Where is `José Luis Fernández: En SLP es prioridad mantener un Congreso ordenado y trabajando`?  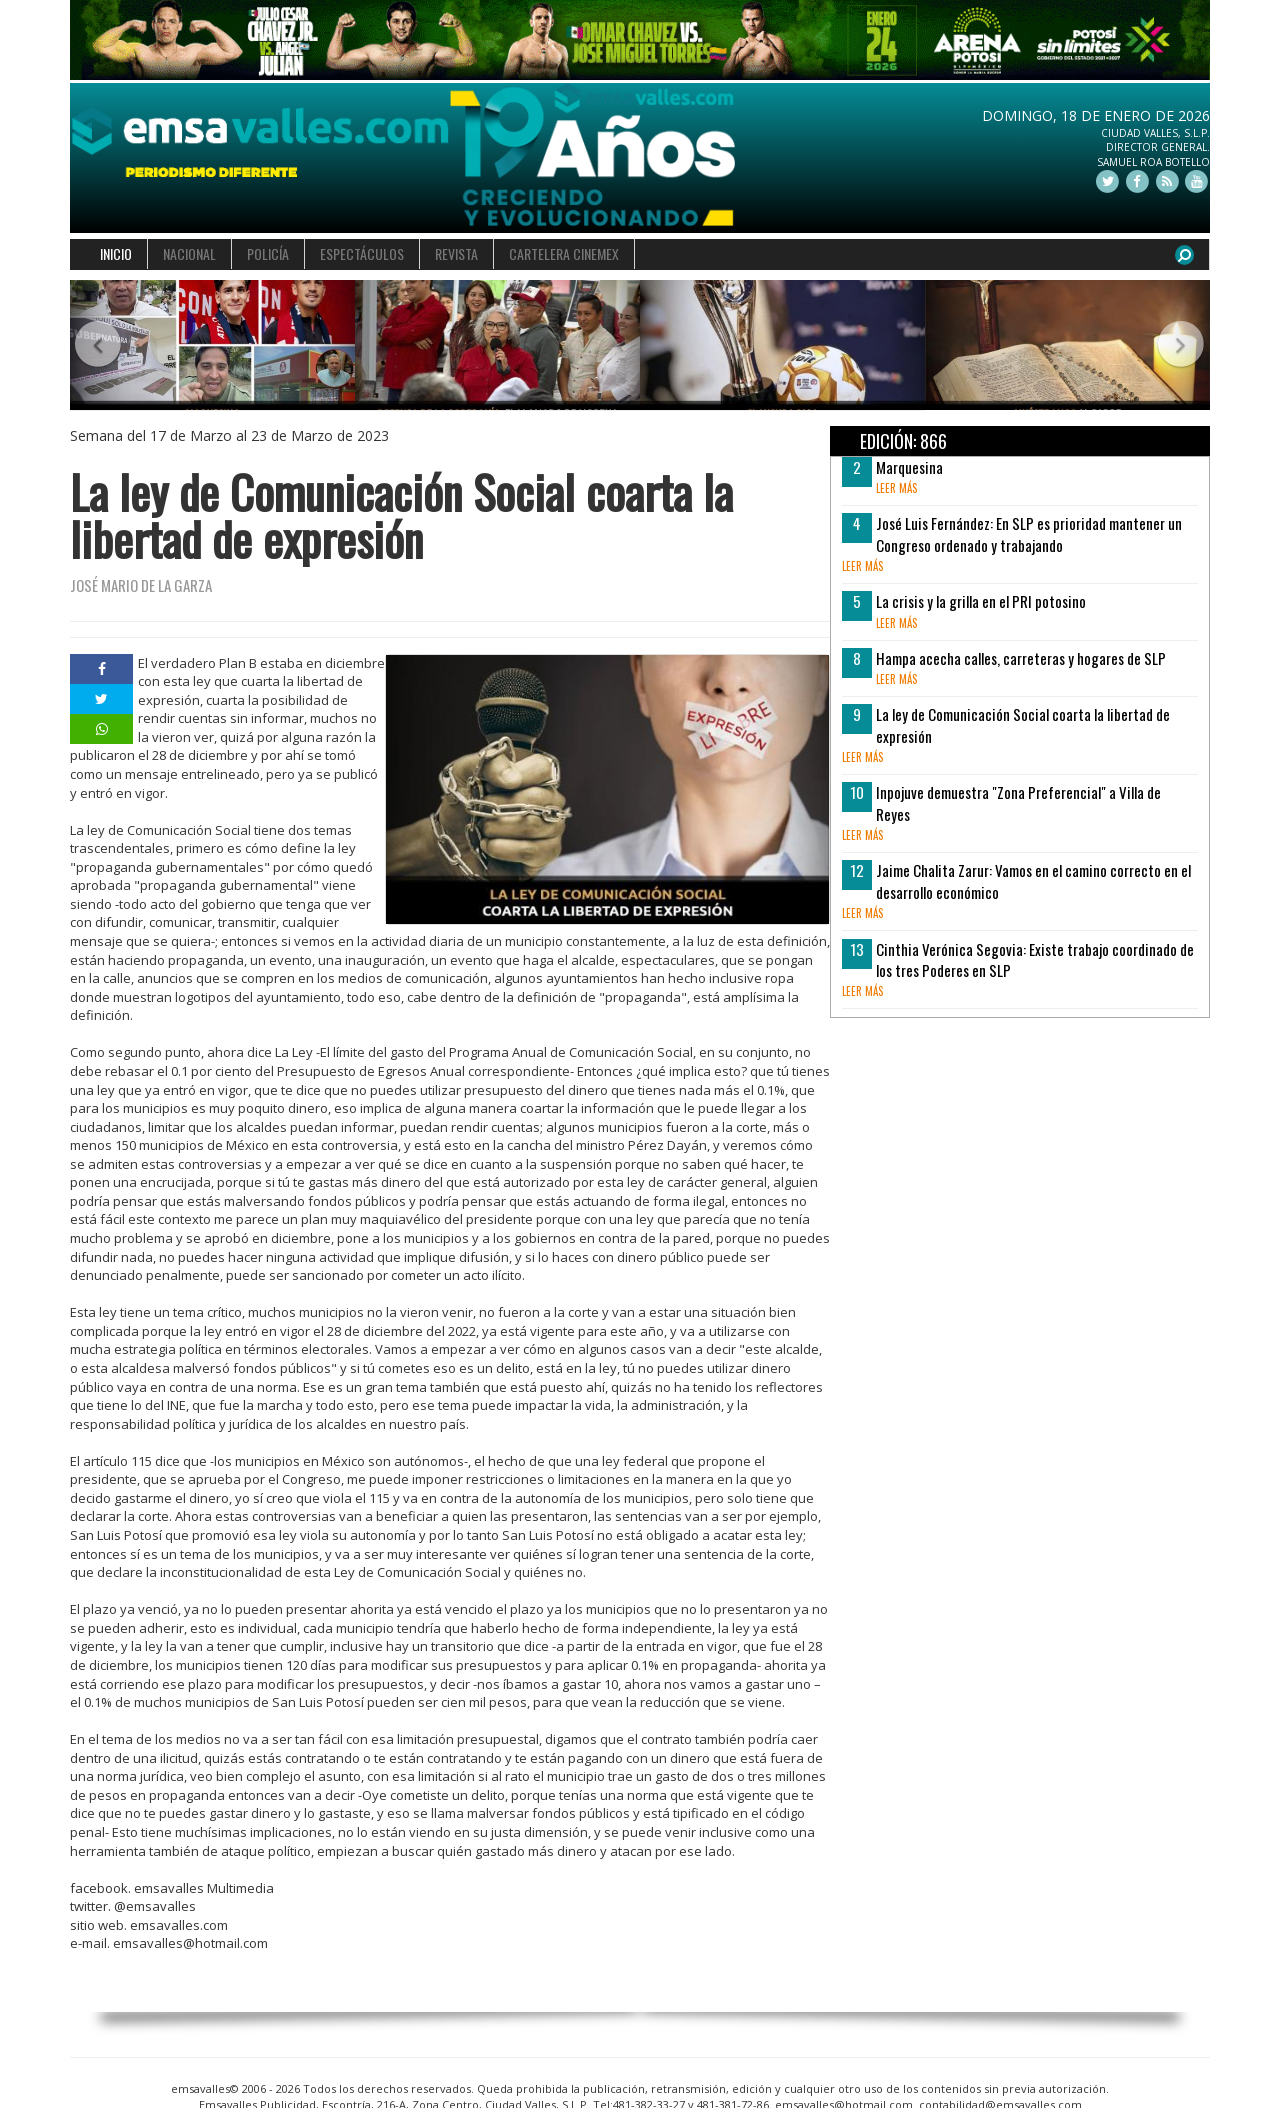
José Luis Fernández: En SLP es prioridad mantener un Congreso ordenado y trabajando is located at coordinates (1029, 533).